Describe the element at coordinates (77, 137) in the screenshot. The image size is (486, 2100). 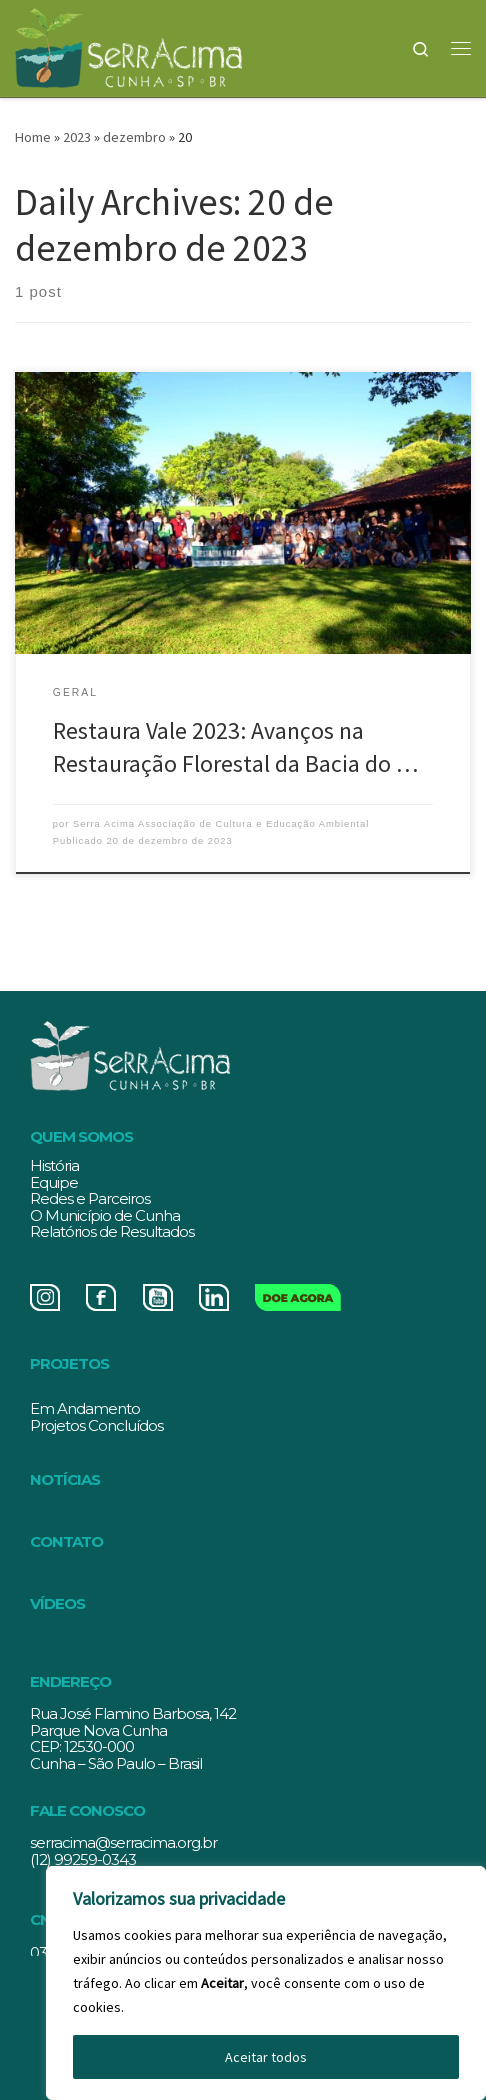
I see `2023` at that location.